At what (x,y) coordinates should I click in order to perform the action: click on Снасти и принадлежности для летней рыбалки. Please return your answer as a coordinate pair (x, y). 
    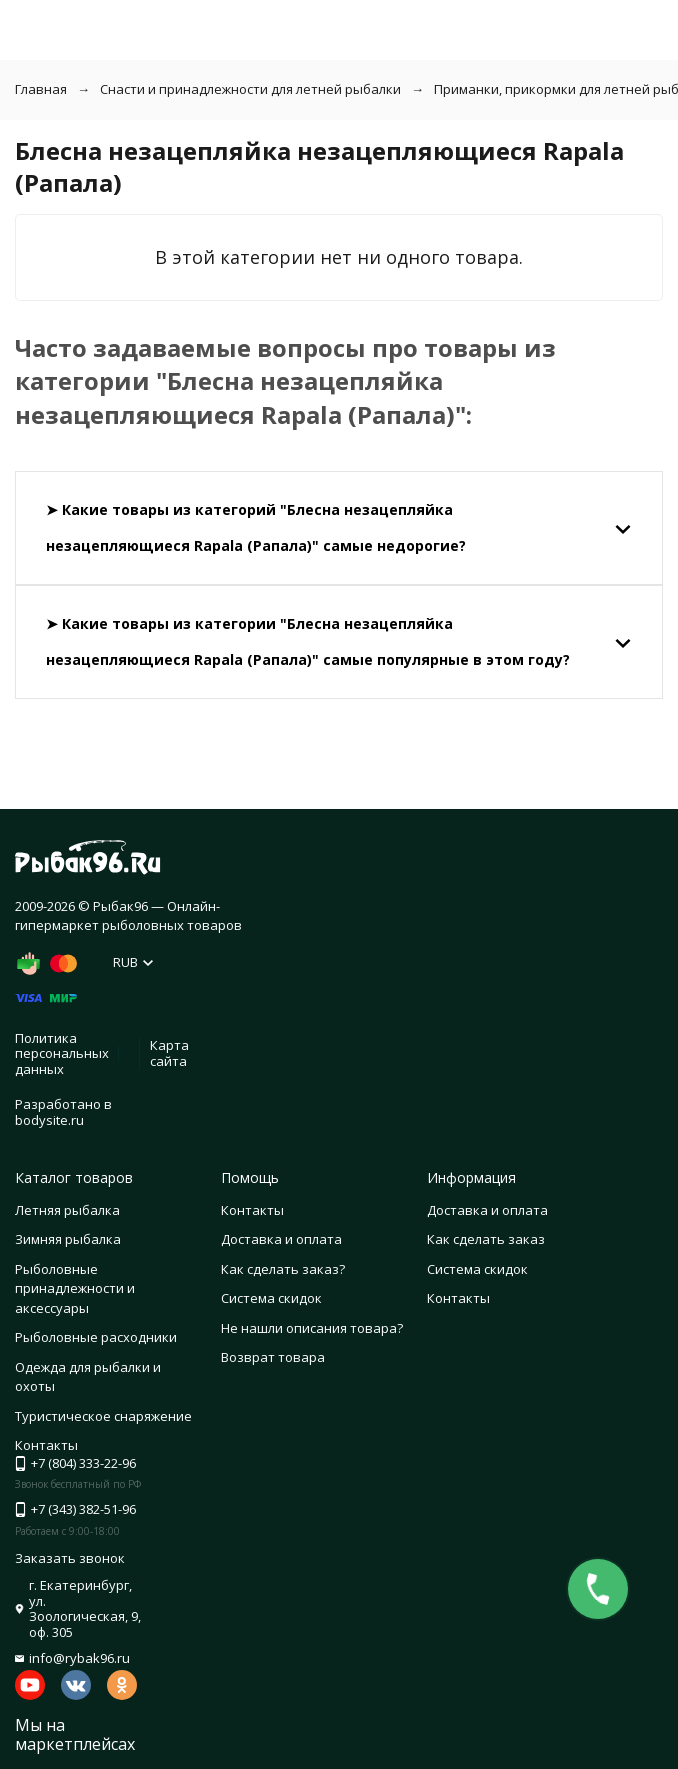
    Looking at the image, I should click on (250, 89).